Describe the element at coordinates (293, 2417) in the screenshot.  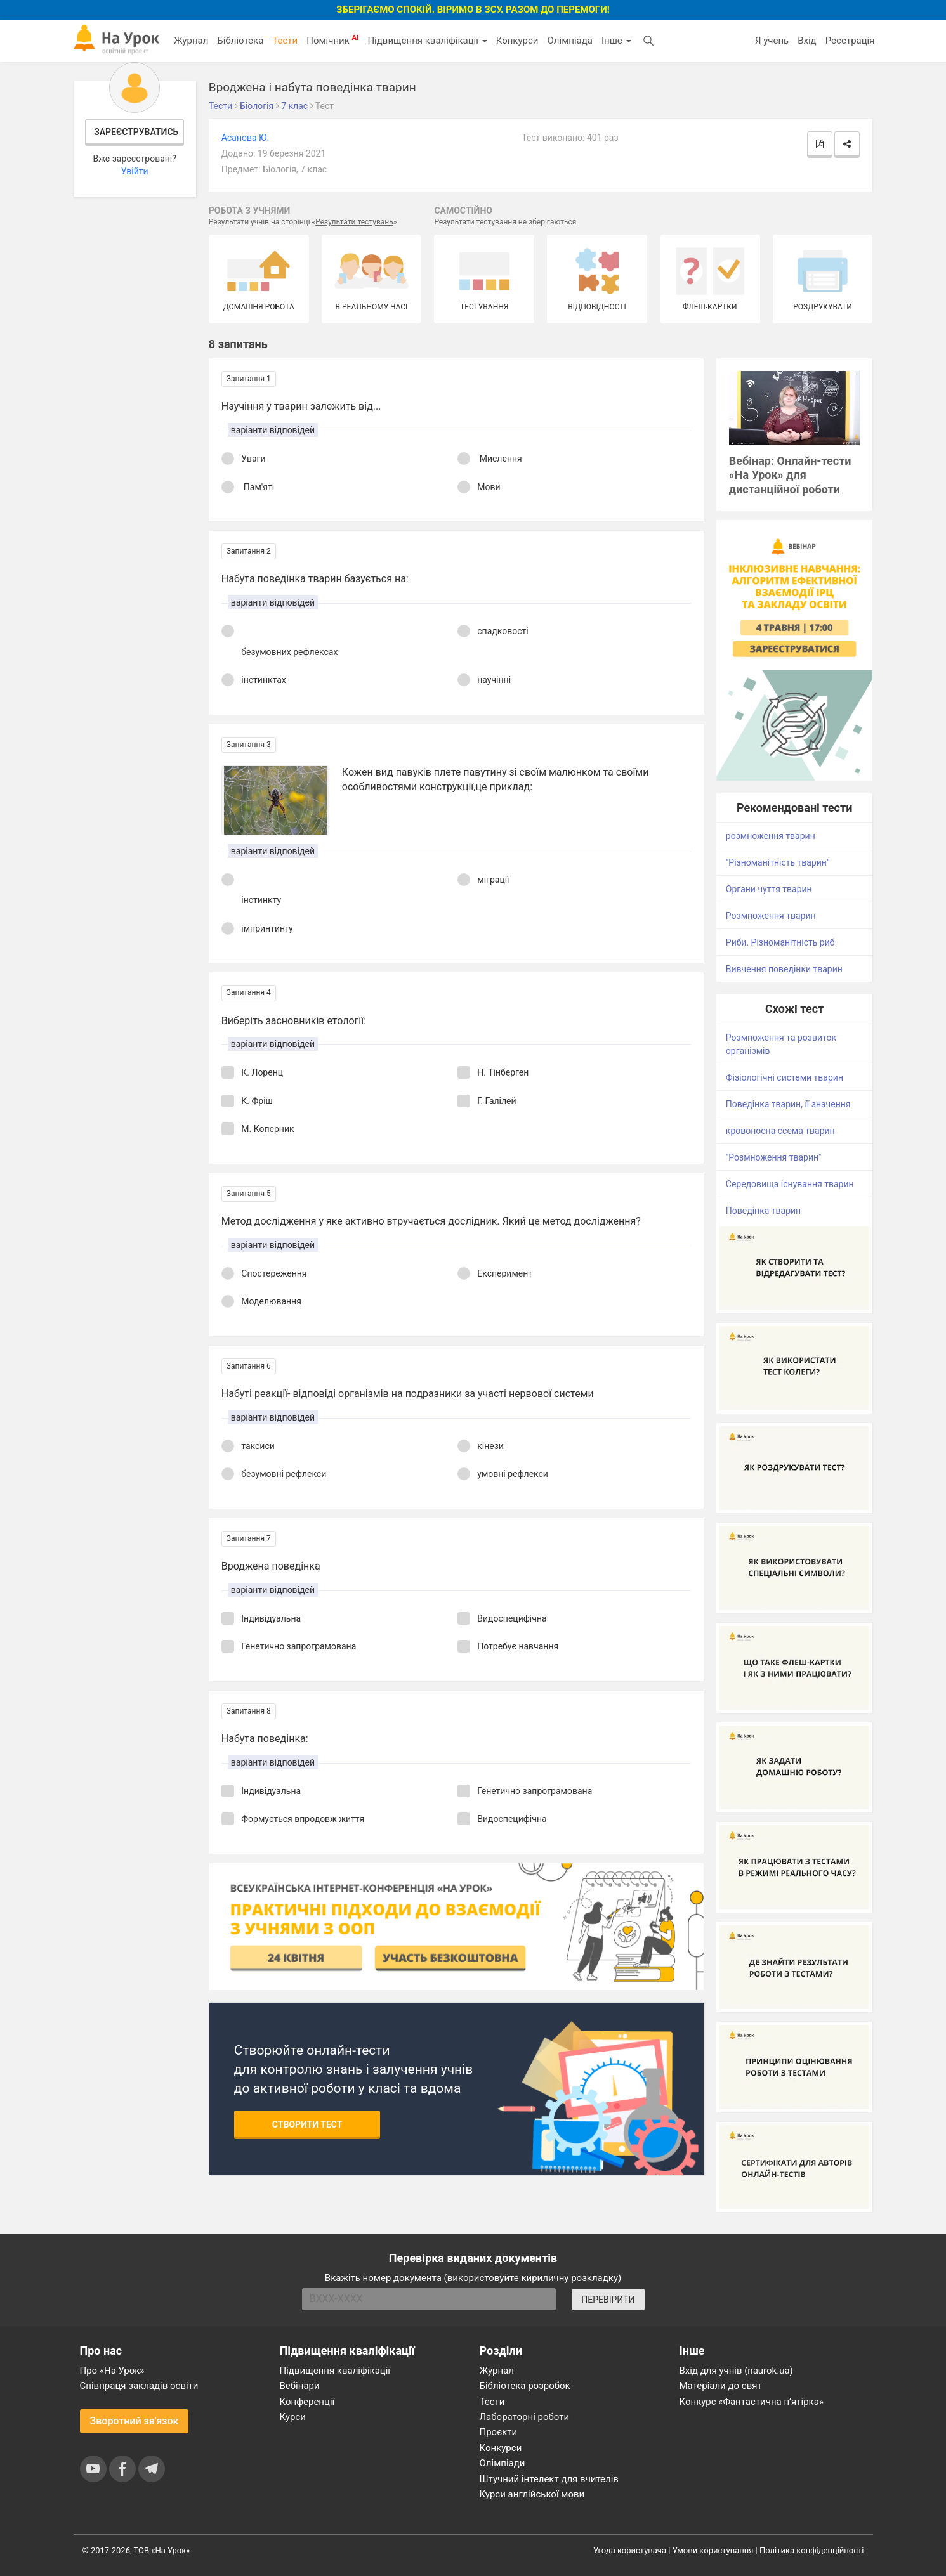
I see `Курси` at that location.